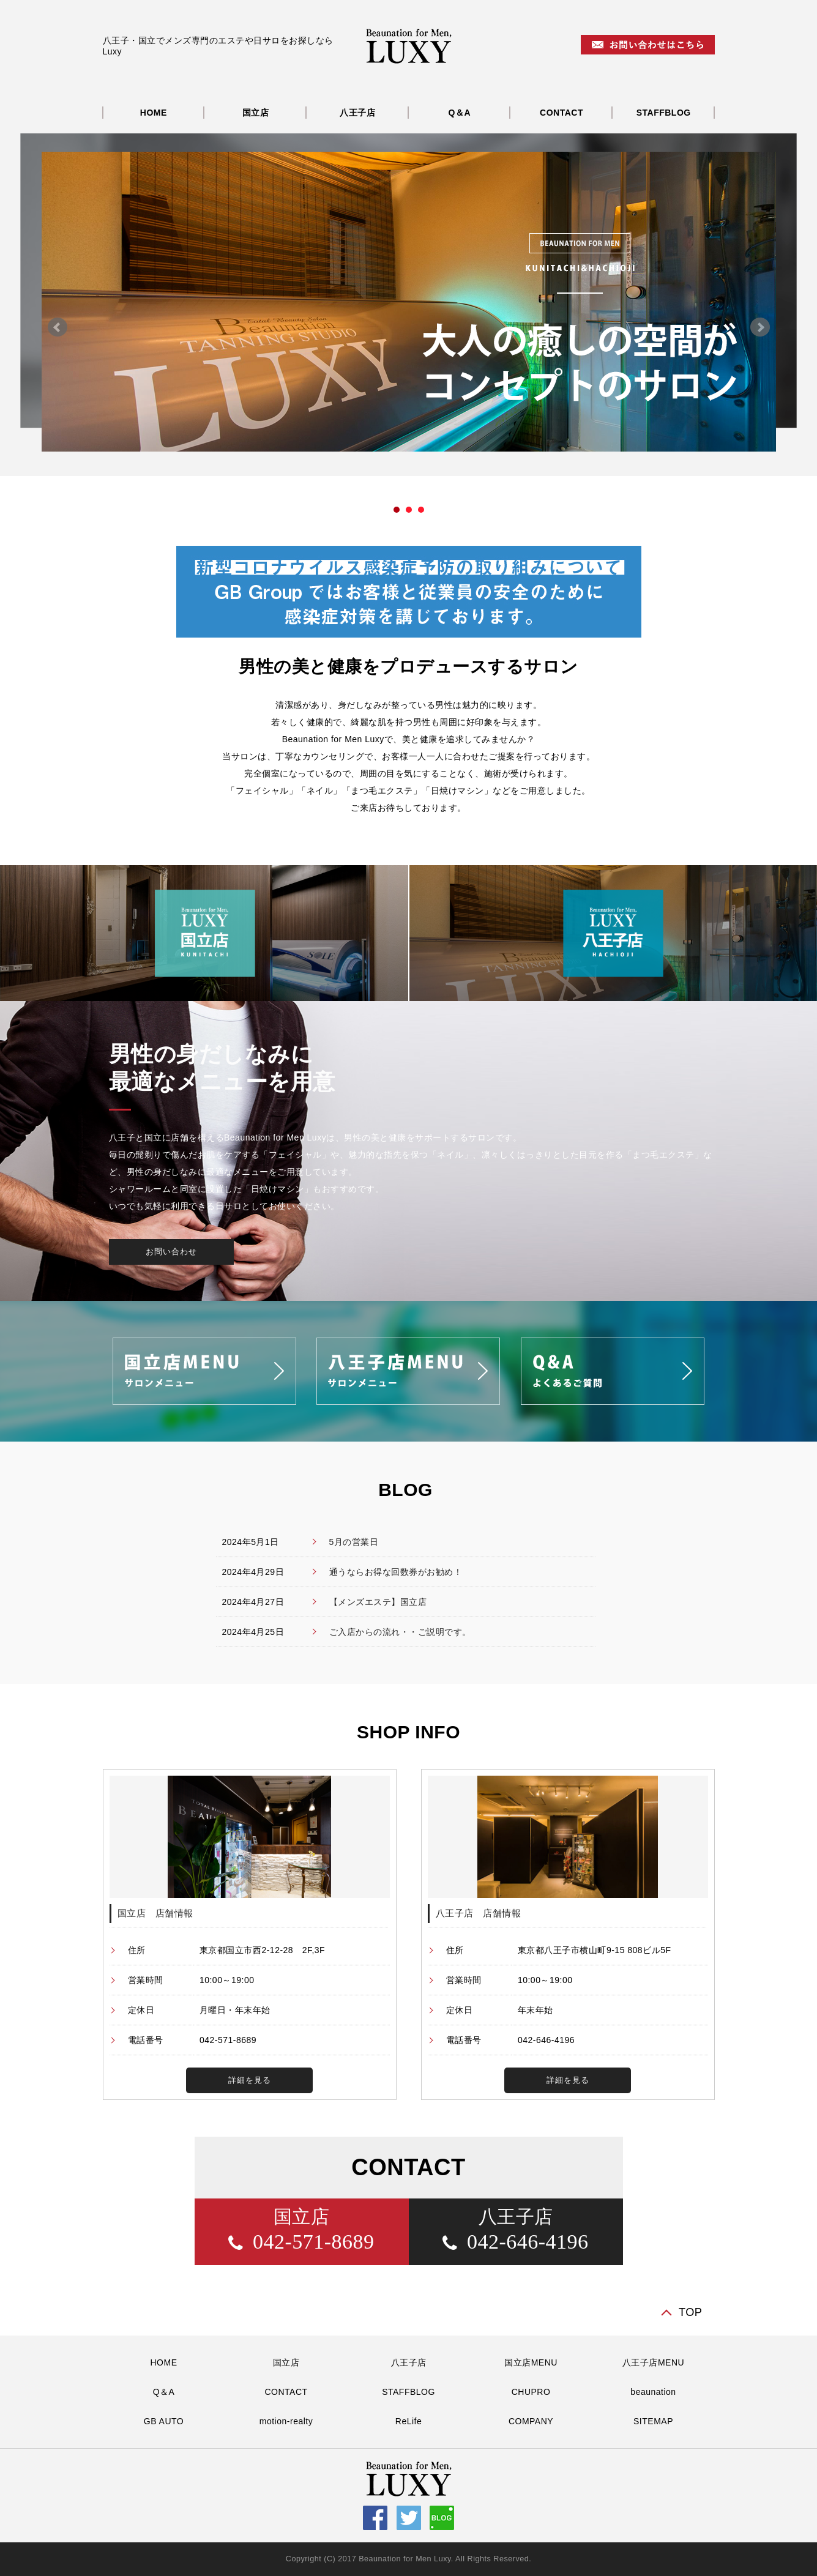 The image size is (817, 2576). What do you see at coordinates (408, 2421) in the screenshot?
I see `ReLife` at bounding box center [408, 2421].